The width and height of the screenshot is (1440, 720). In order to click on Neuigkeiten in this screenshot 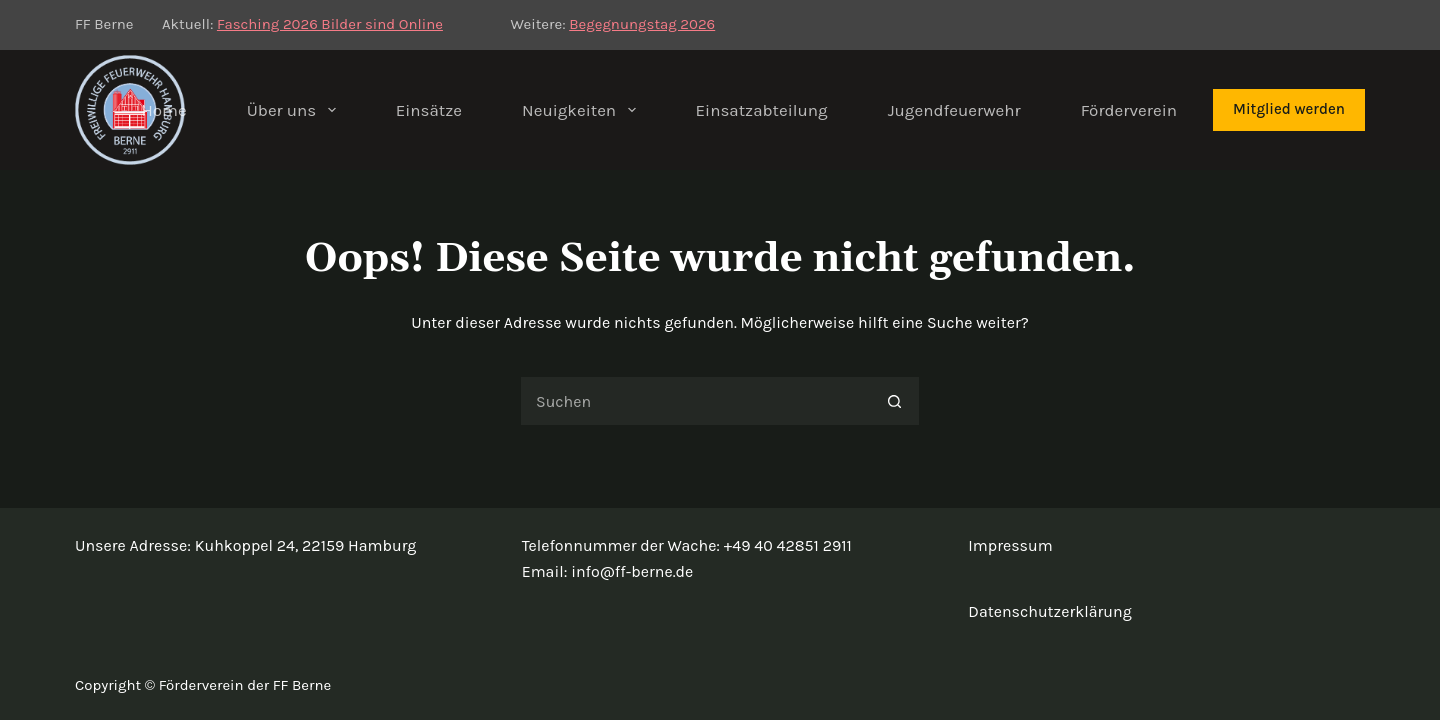, I will do `click(582, 110)`.